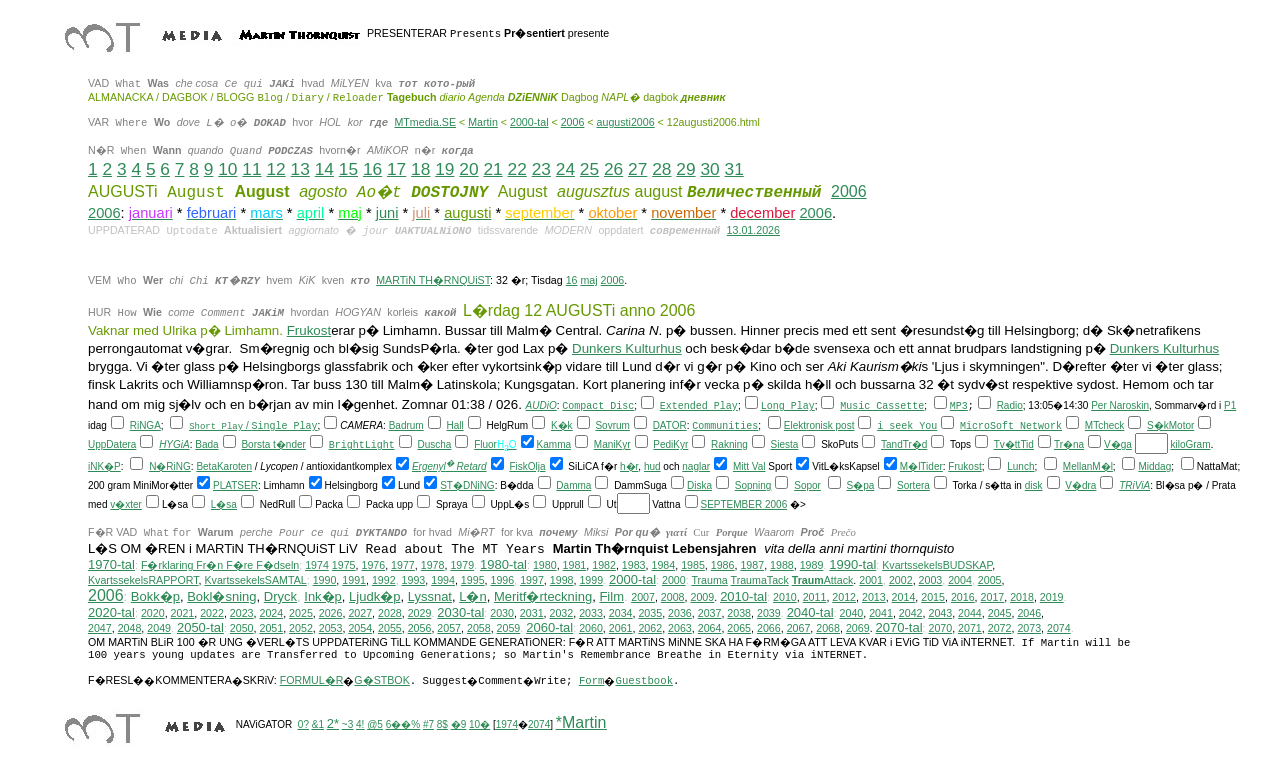 This screenshot has width=1282, height=775. Describe the element at coordinates (373, 567) in the screenshot. I see `1976` at that location.